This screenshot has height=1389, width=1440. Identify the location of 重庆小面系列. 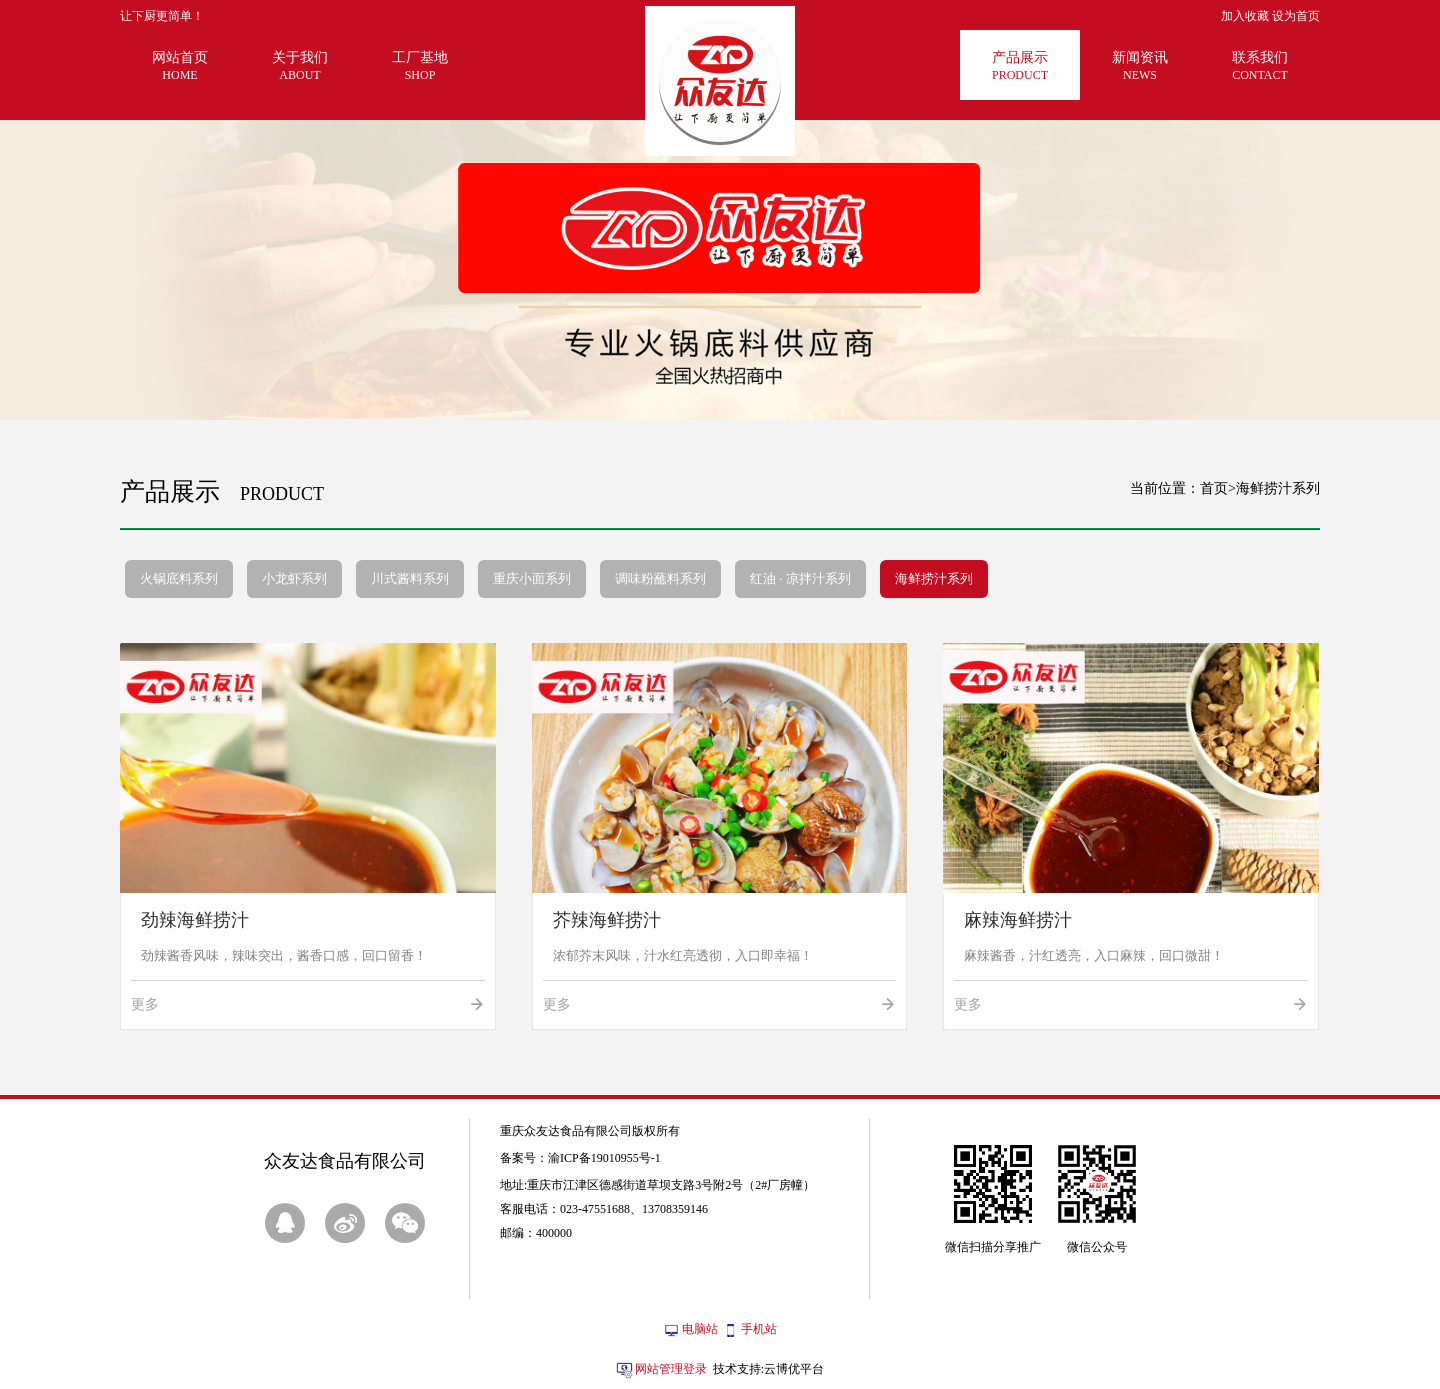
(532, 578).